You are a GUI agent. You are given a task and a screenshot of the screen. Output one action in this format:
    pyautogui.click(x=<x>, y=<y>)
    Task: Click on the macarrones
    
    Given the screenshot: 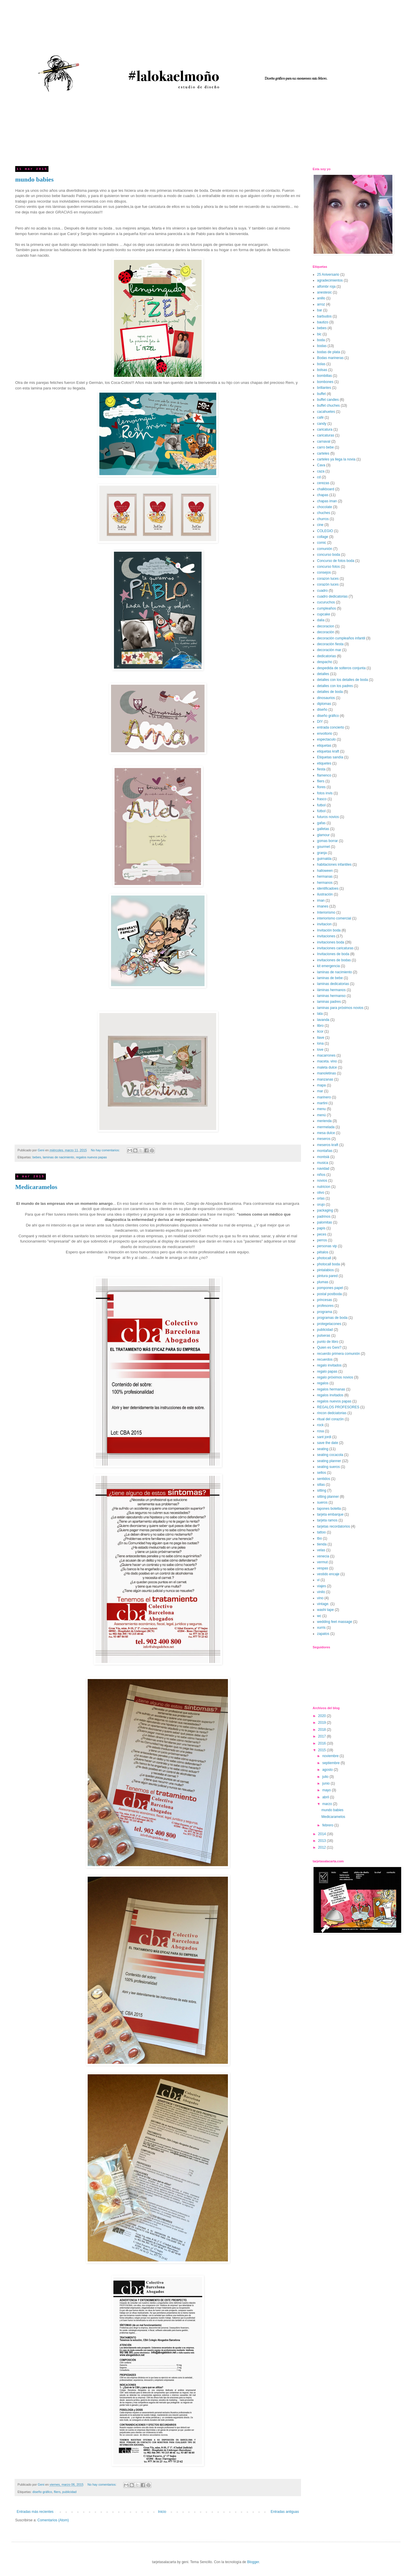 What is the action you would take?
    pyautogui.click(x=326, y=1055)
    